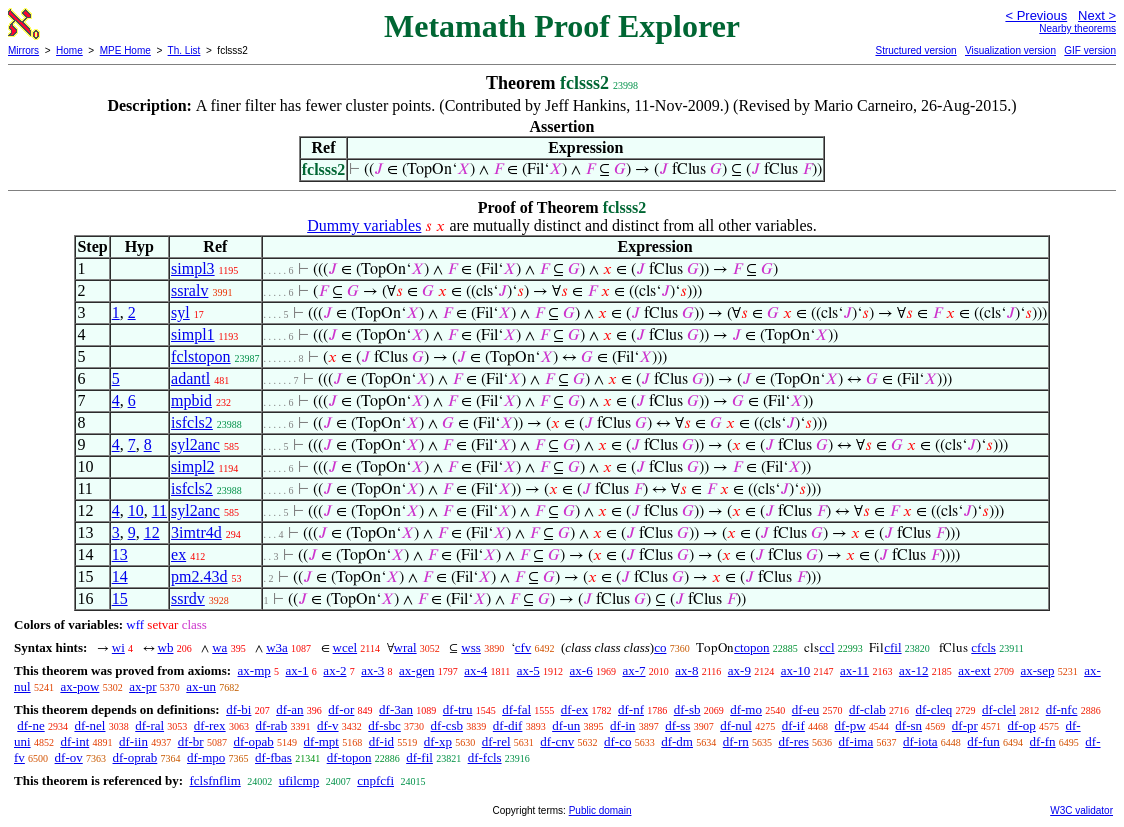 Image resolution: width=1124 pixels, height=827 pixels. Describe the element at coordinates (214, 780) in the screenshot. I see `fclsfnflim` at that location.